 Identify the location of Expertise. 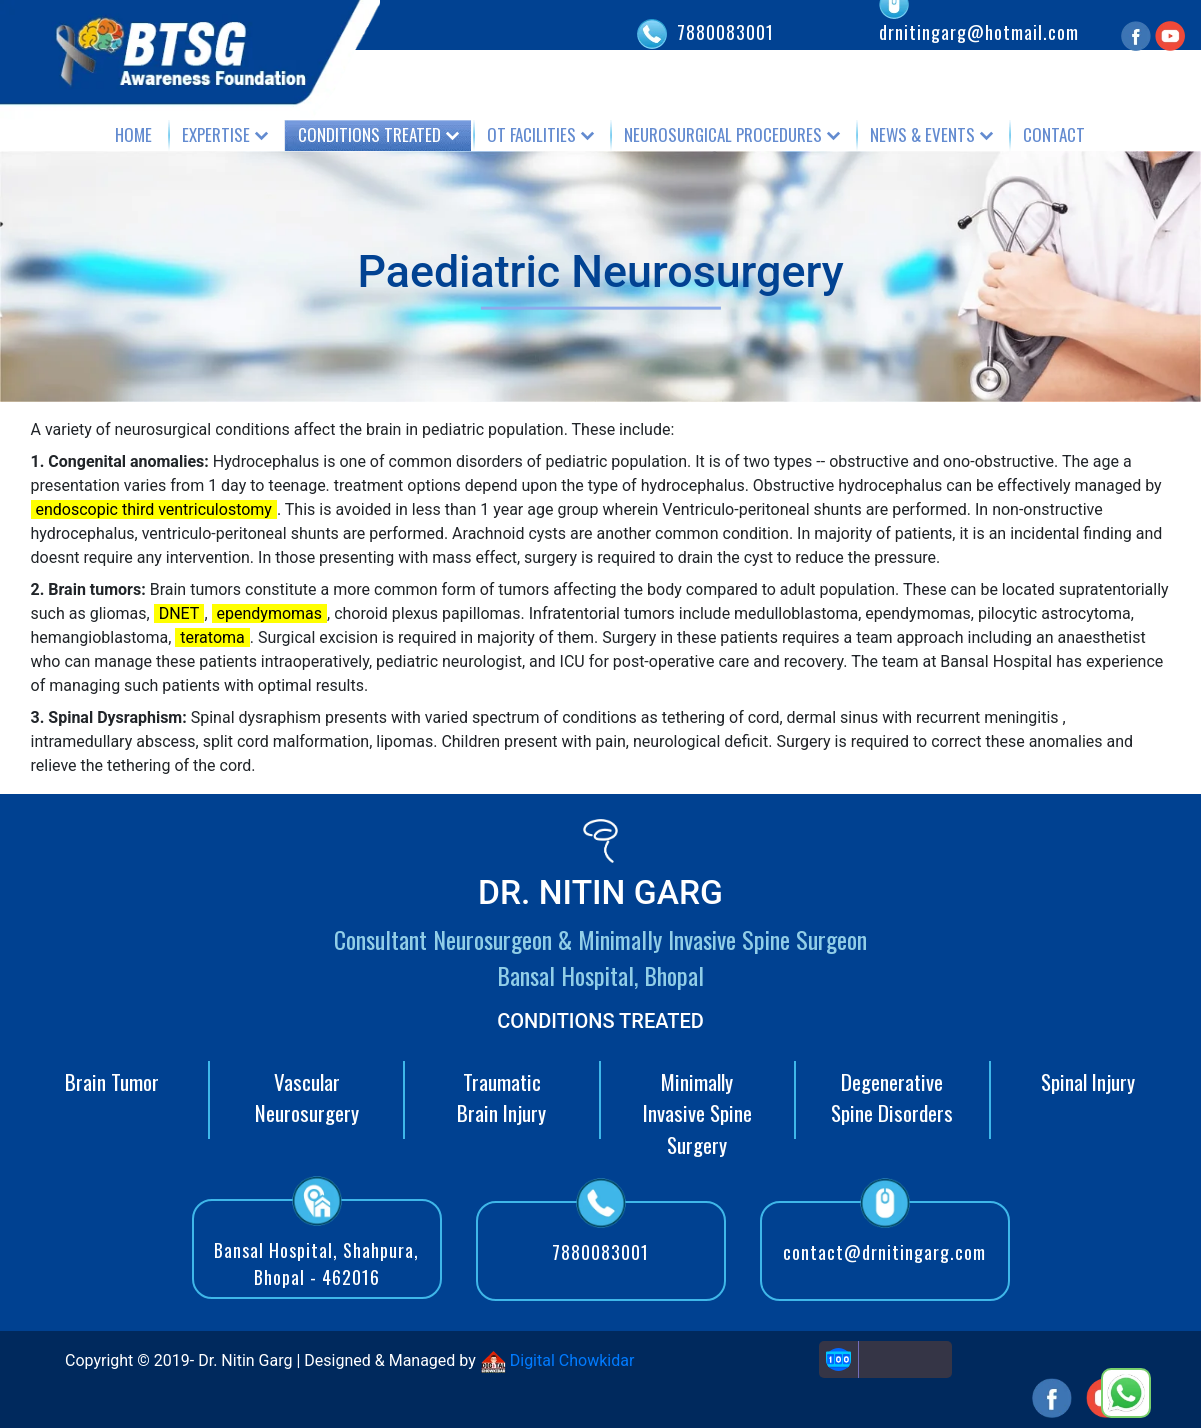
(216, 134).